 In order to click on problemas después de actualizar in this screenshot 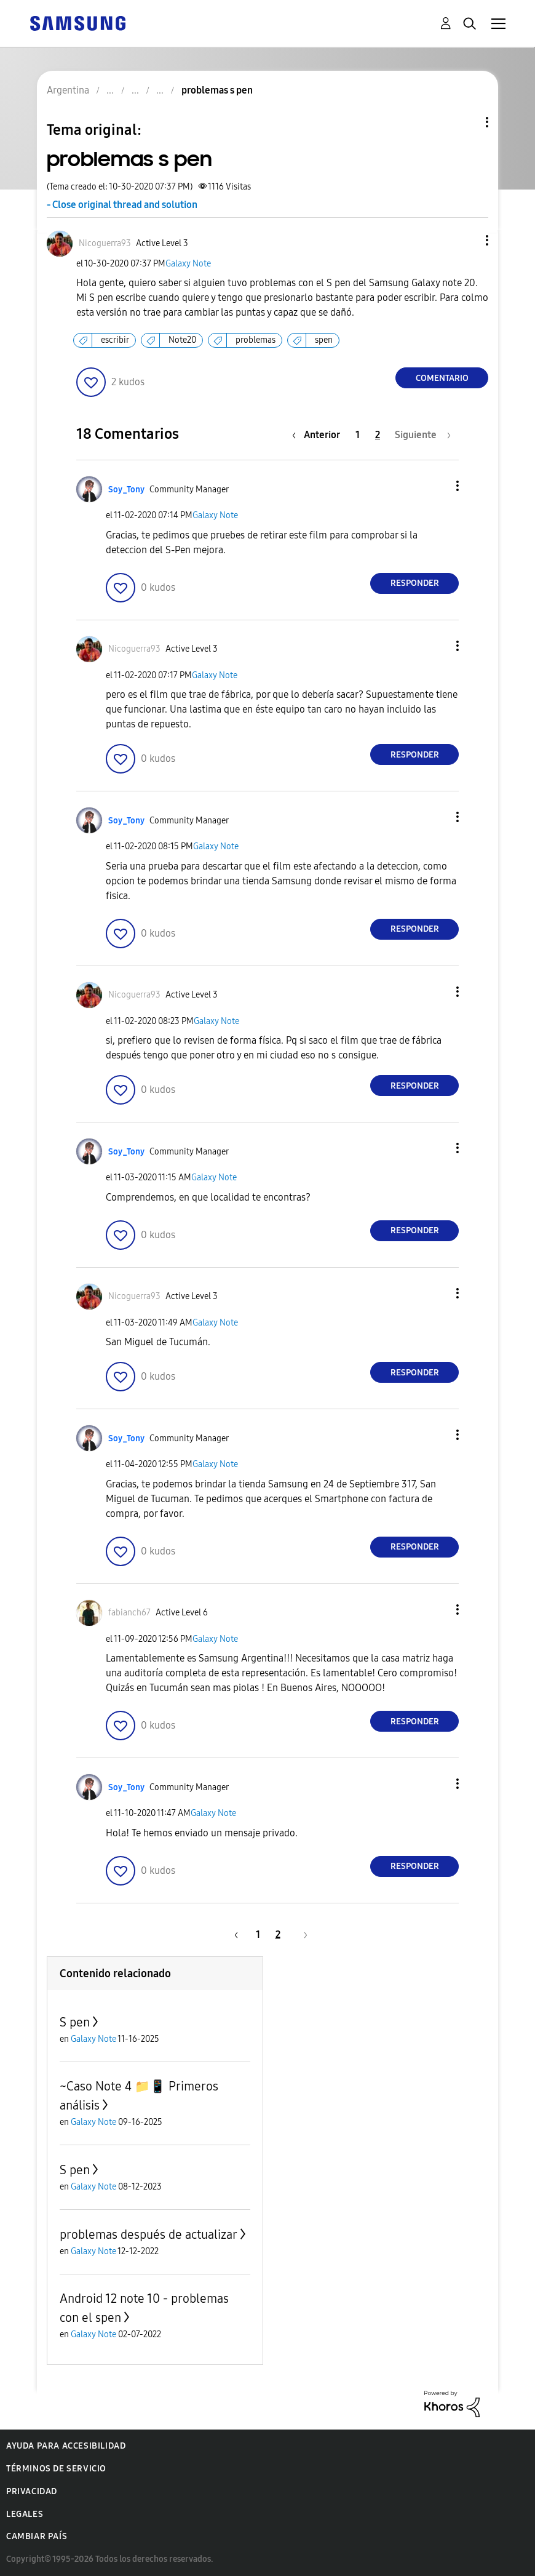, I will do `click(148, 2234)`.